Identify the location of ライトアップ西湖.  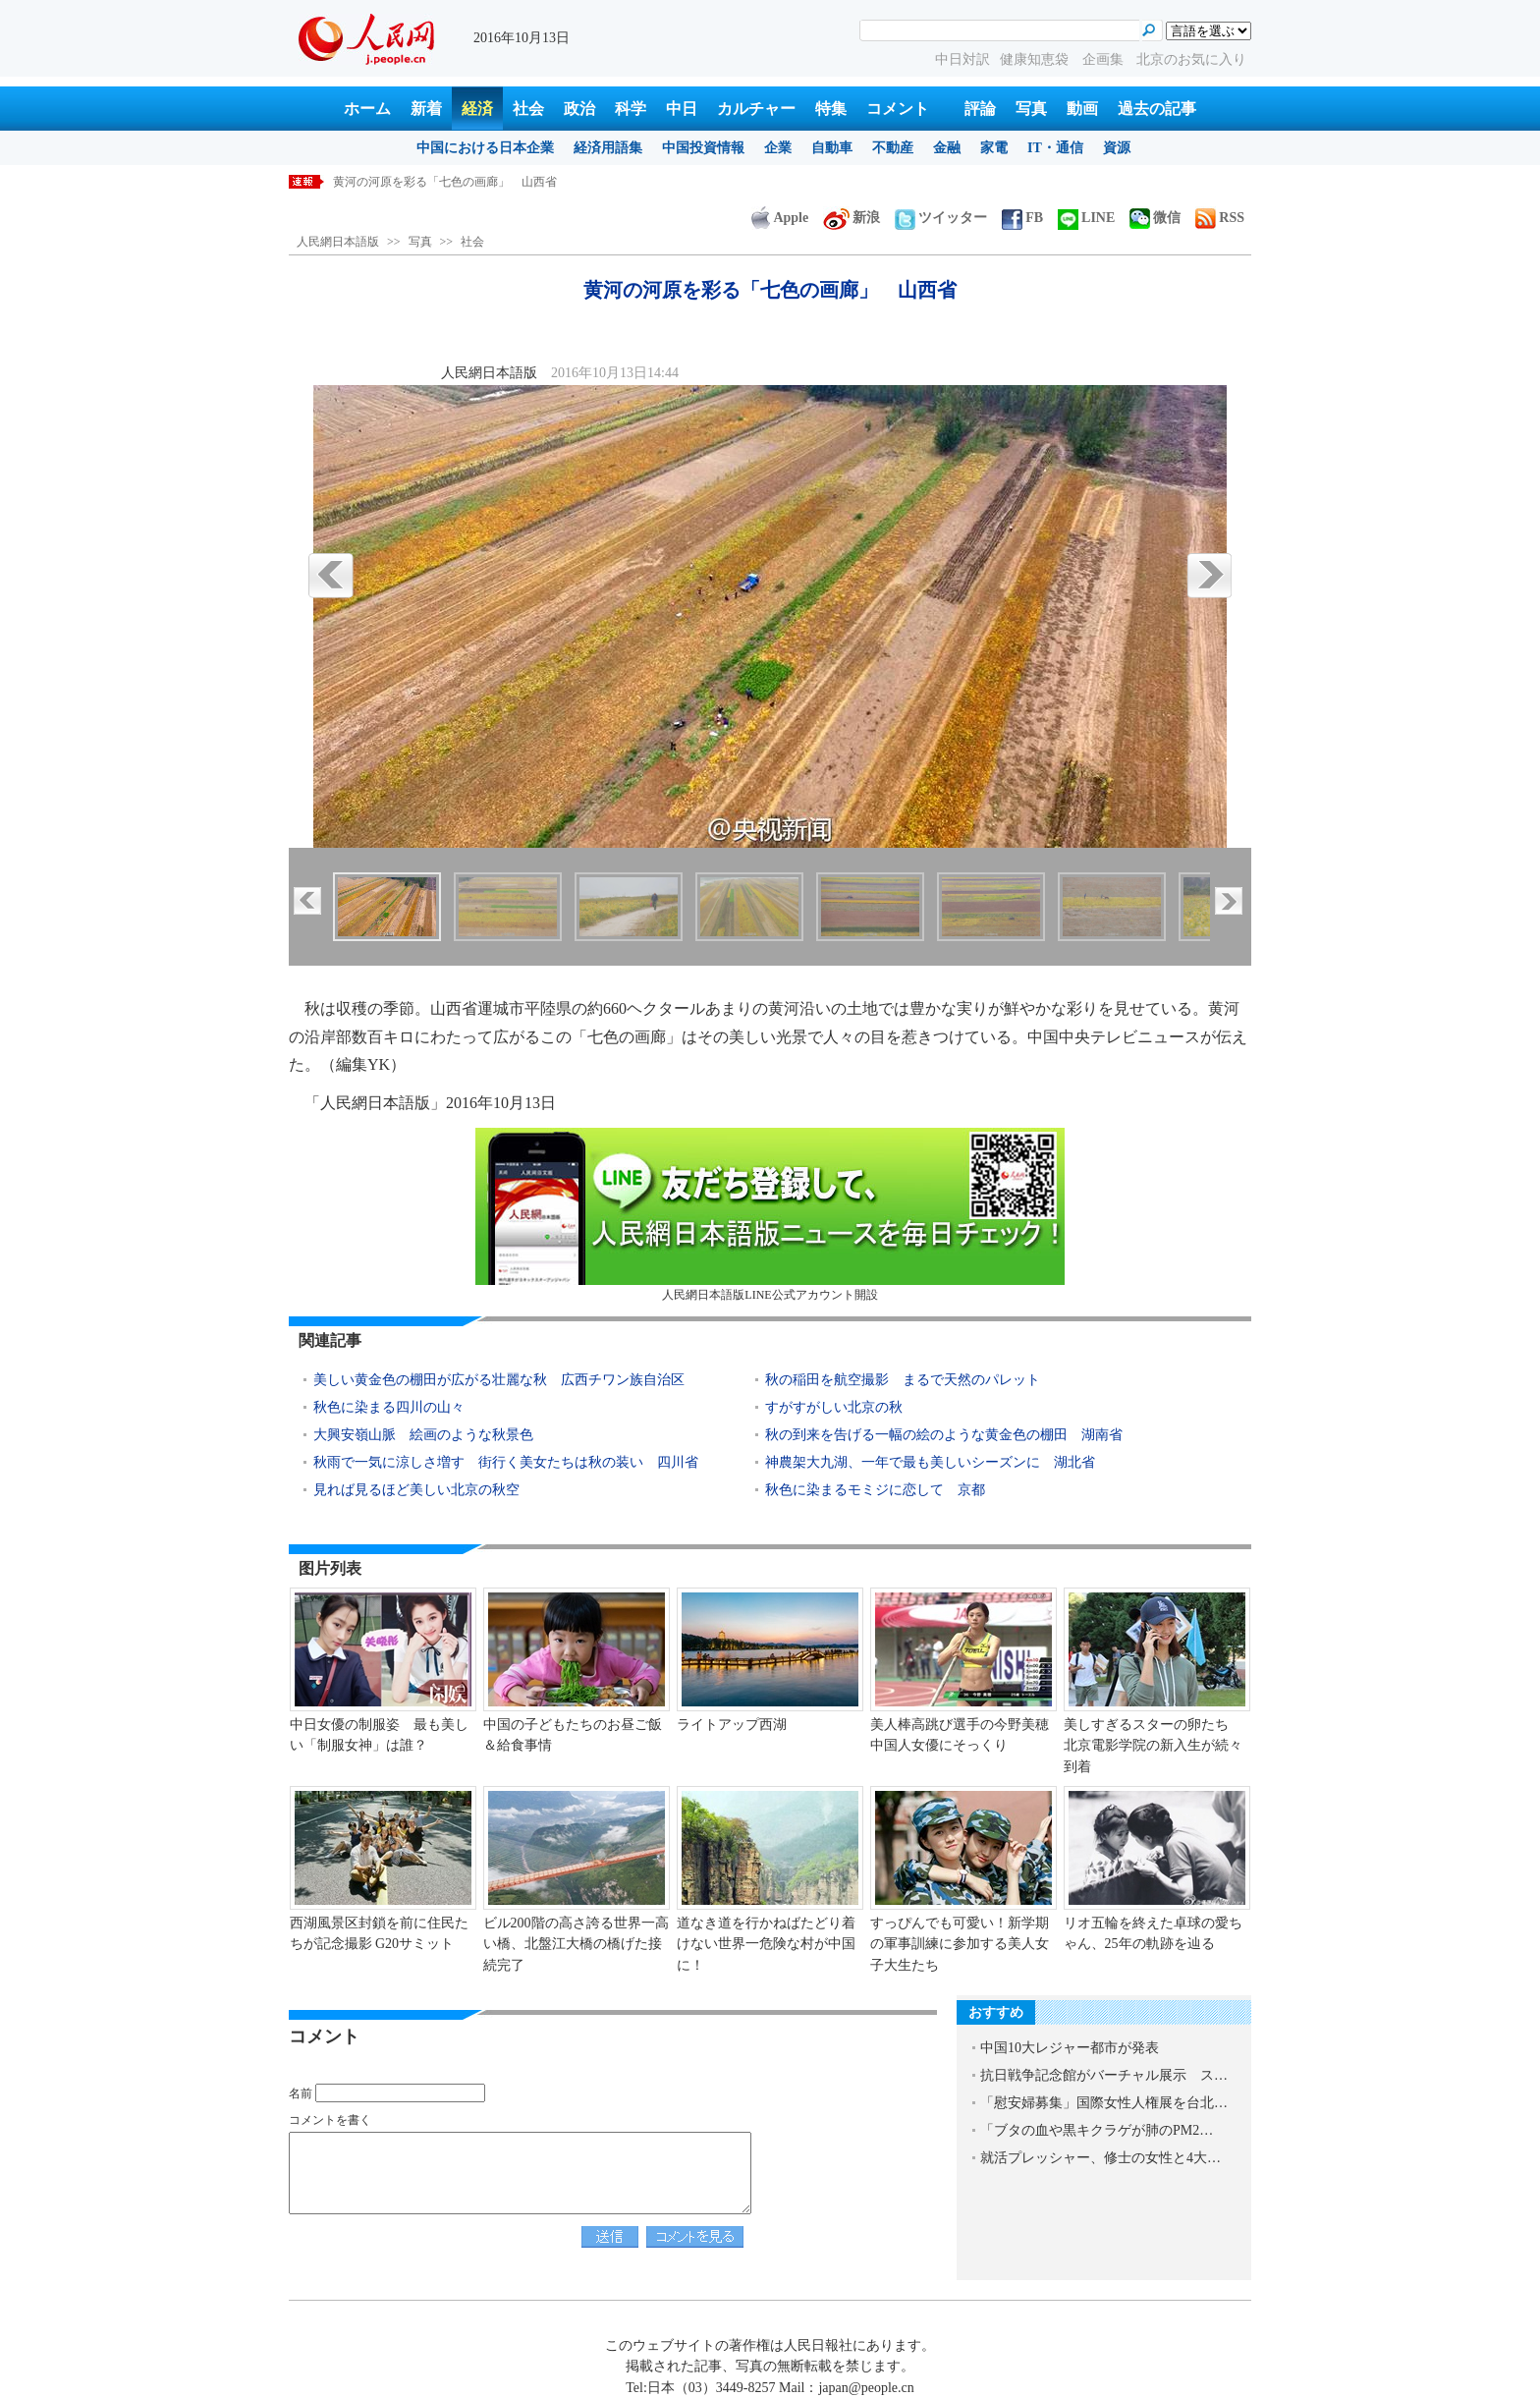
(732, 1724).